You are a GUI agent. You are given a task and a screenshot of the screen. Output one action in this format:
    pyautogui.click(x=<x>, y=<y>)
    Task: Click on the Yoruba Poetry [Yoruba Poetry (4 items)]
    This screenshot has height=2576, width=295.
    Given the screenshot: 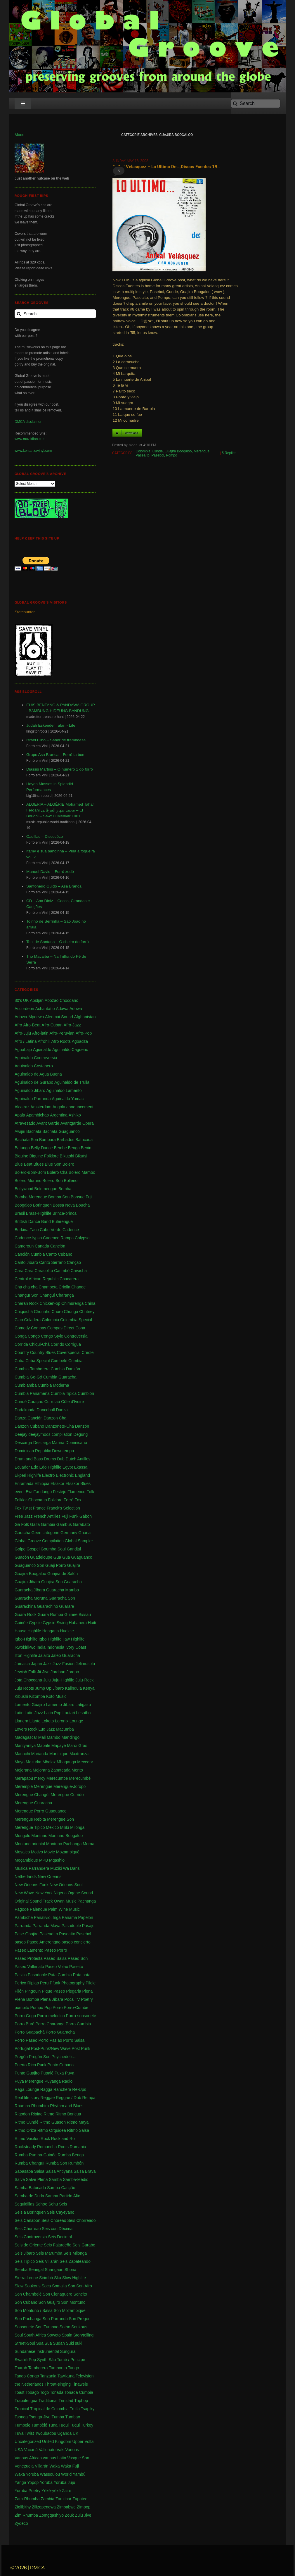 What is the action you would take?
    pyautogui.click(x=27, y=2490)
    